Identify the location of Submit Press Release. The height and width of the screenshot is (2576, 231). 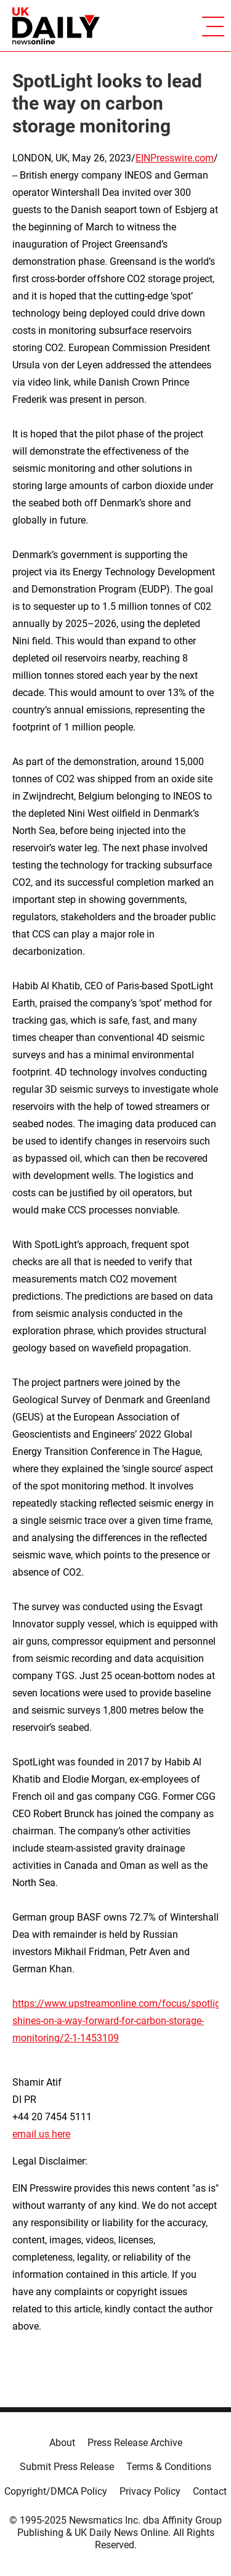
(67, 2467).